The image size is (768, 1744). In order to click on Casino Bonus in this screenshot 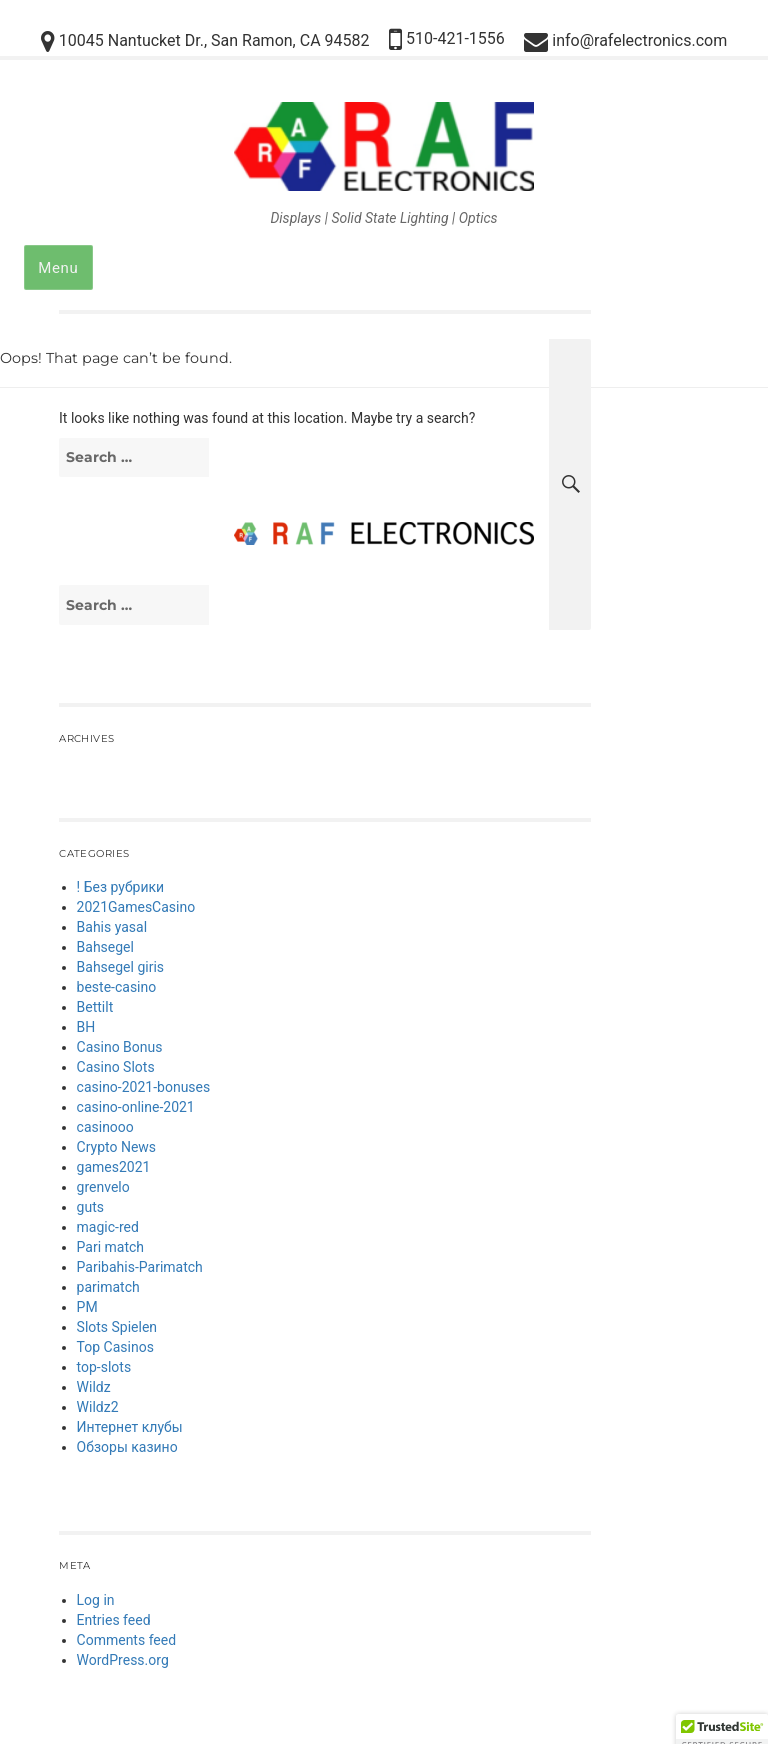, I will do `click(120, 1047)`.